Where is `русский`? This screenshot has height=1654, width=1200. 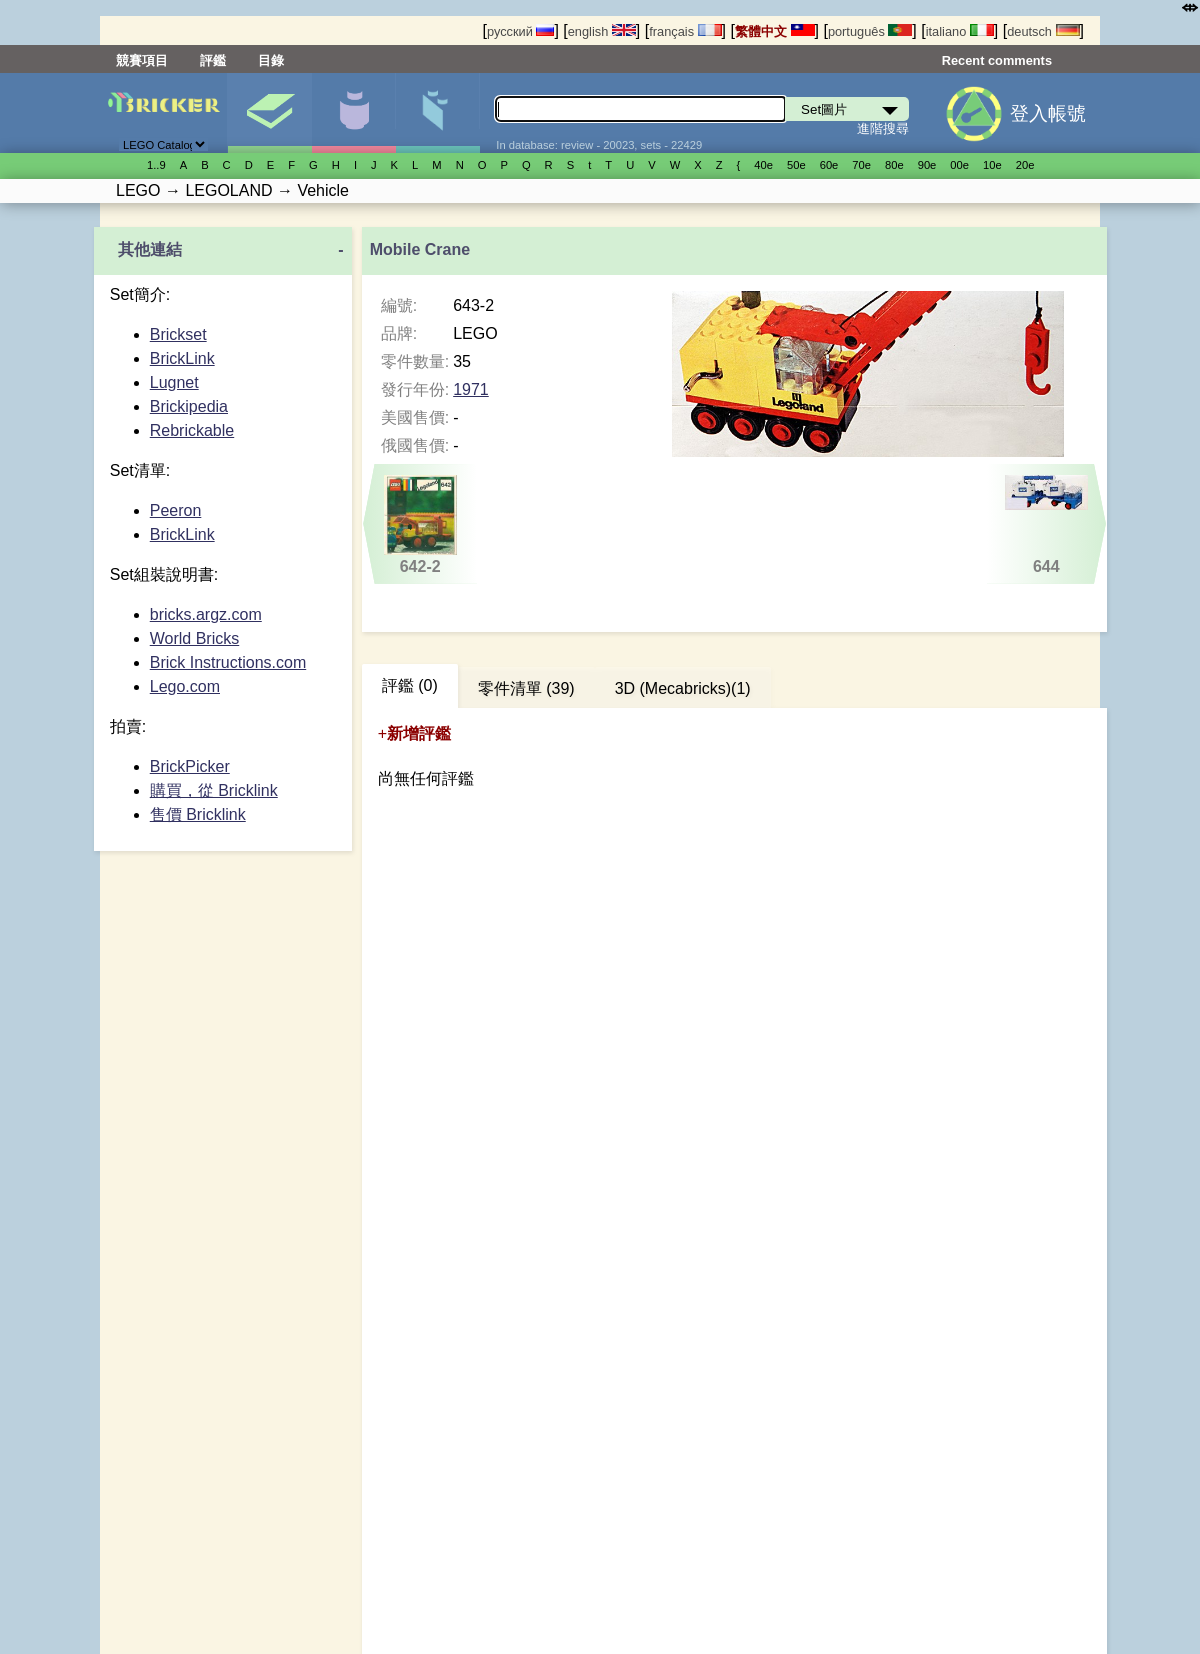 русский is located at coordinates (520, 31).